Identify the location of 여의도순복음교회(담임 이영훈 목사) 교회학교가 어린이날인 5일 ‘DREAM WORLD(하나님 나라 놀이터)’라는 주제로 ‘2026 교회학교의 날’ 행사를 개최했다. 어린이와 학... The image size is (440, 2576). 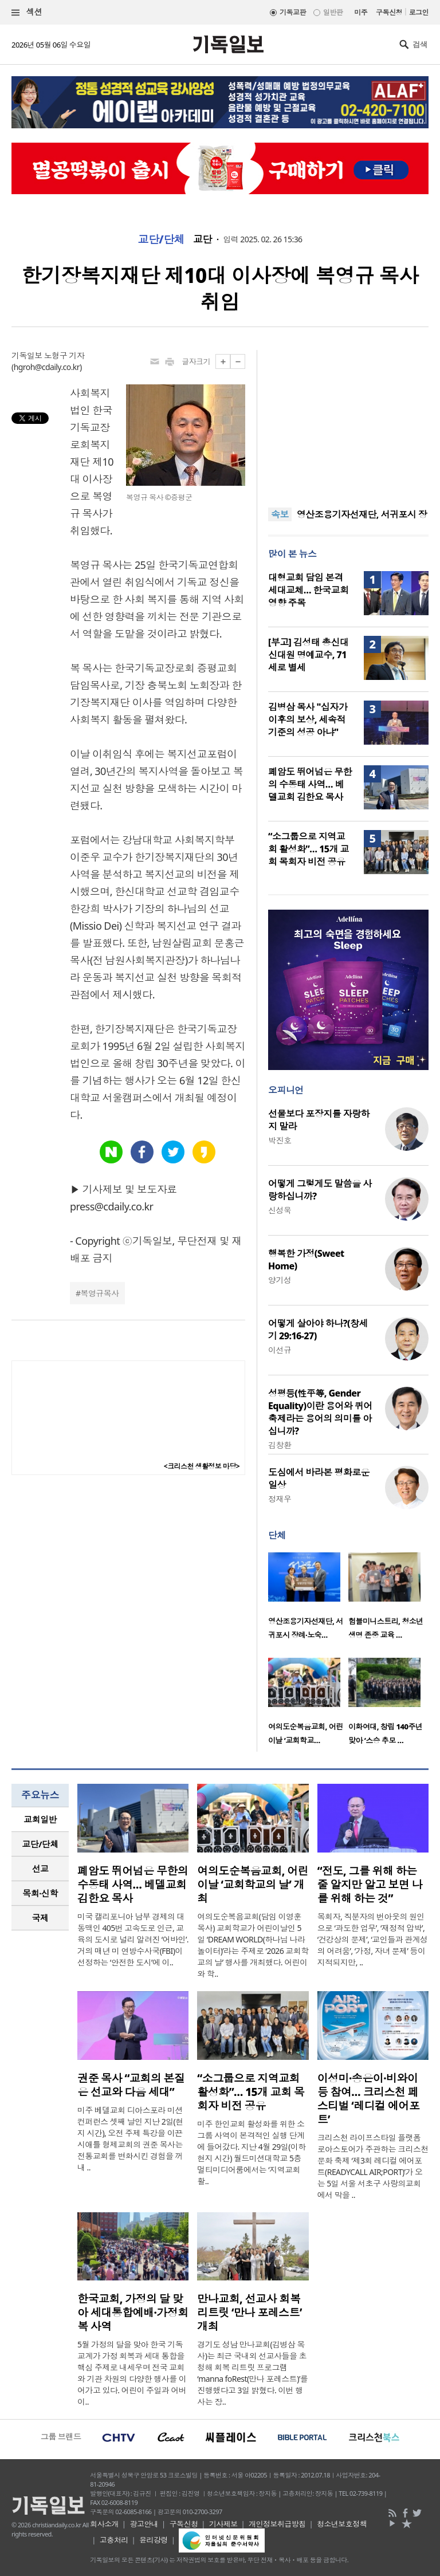
(252, 1945).